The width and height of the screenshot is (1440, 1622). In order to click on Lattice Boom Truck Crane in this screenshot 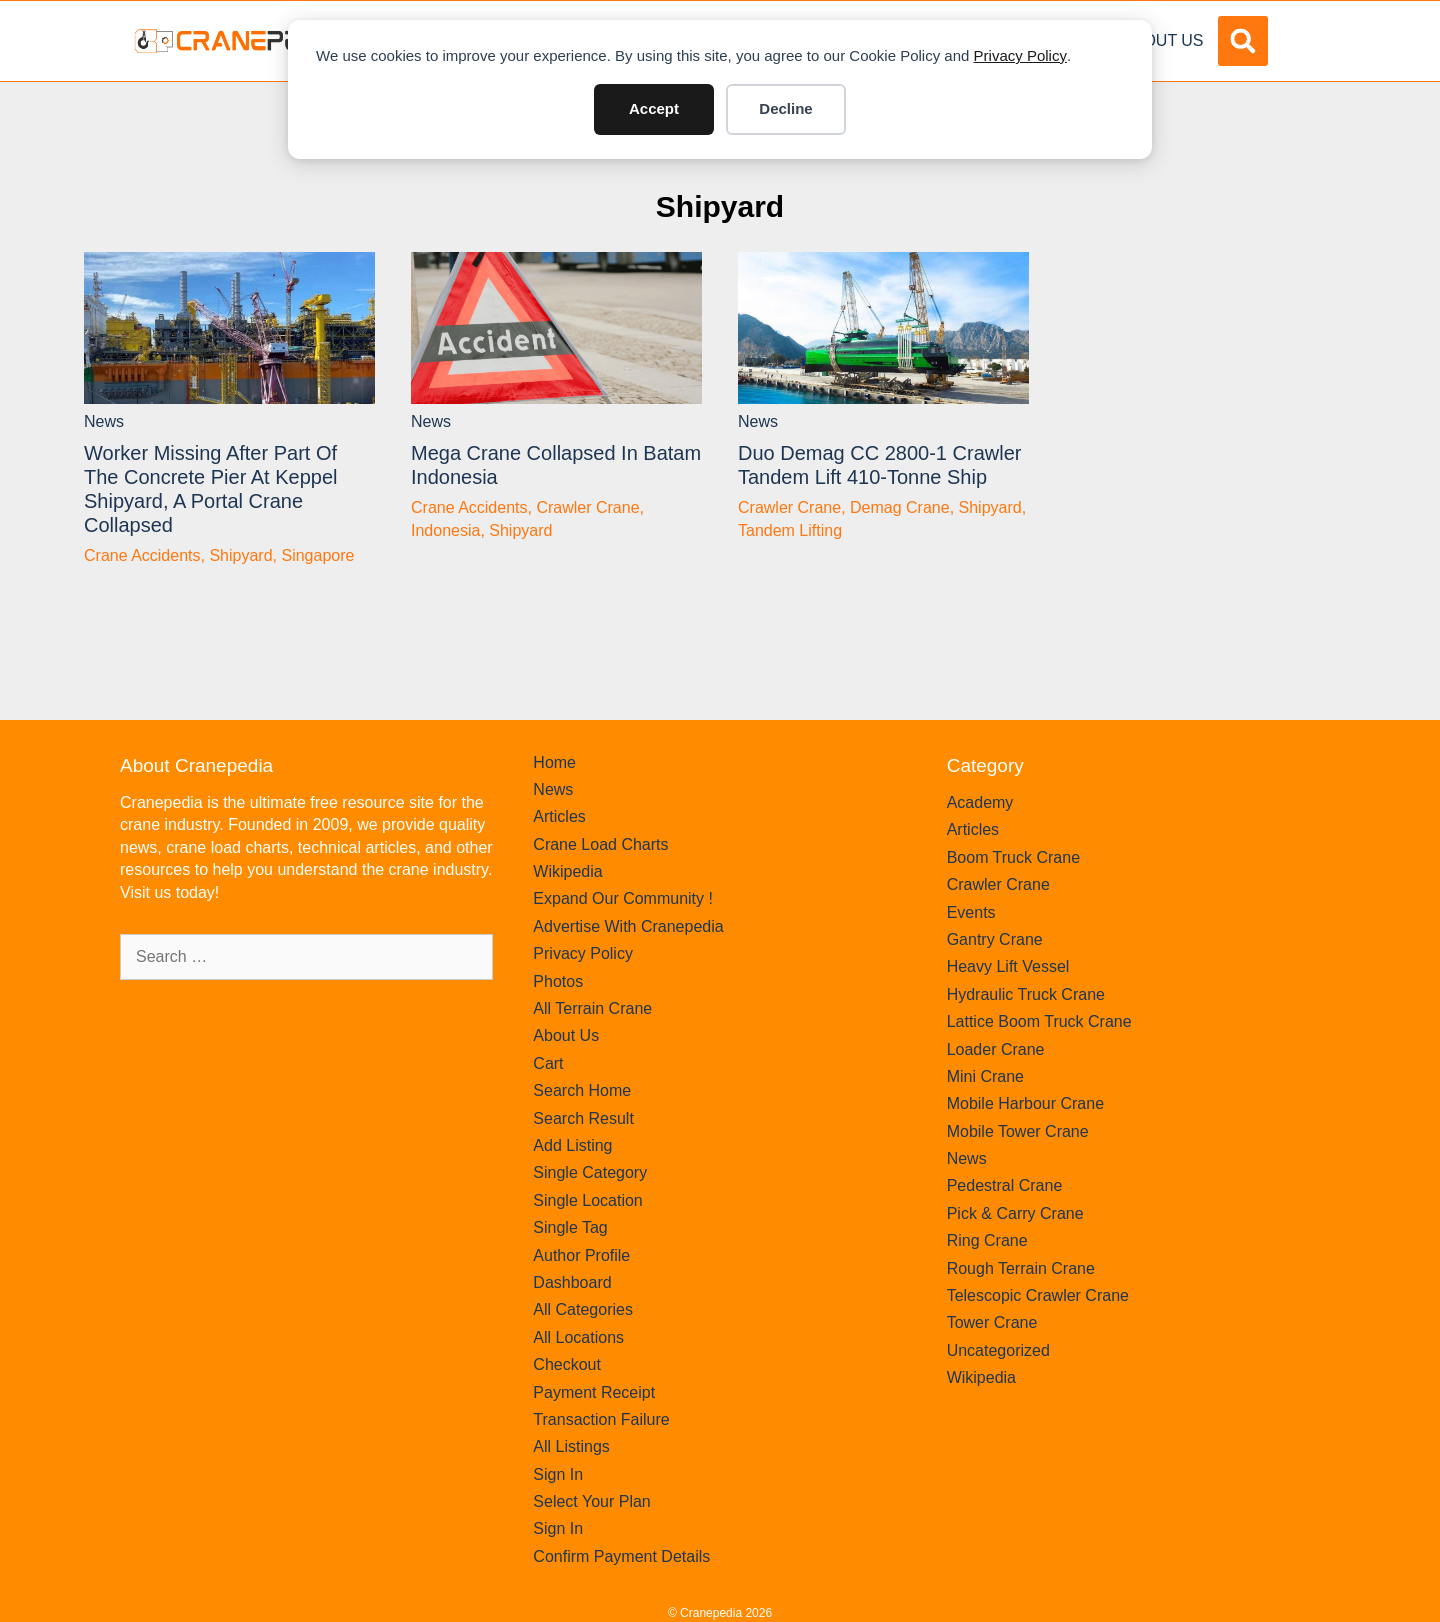, I will do `click(1039, 1021)`.